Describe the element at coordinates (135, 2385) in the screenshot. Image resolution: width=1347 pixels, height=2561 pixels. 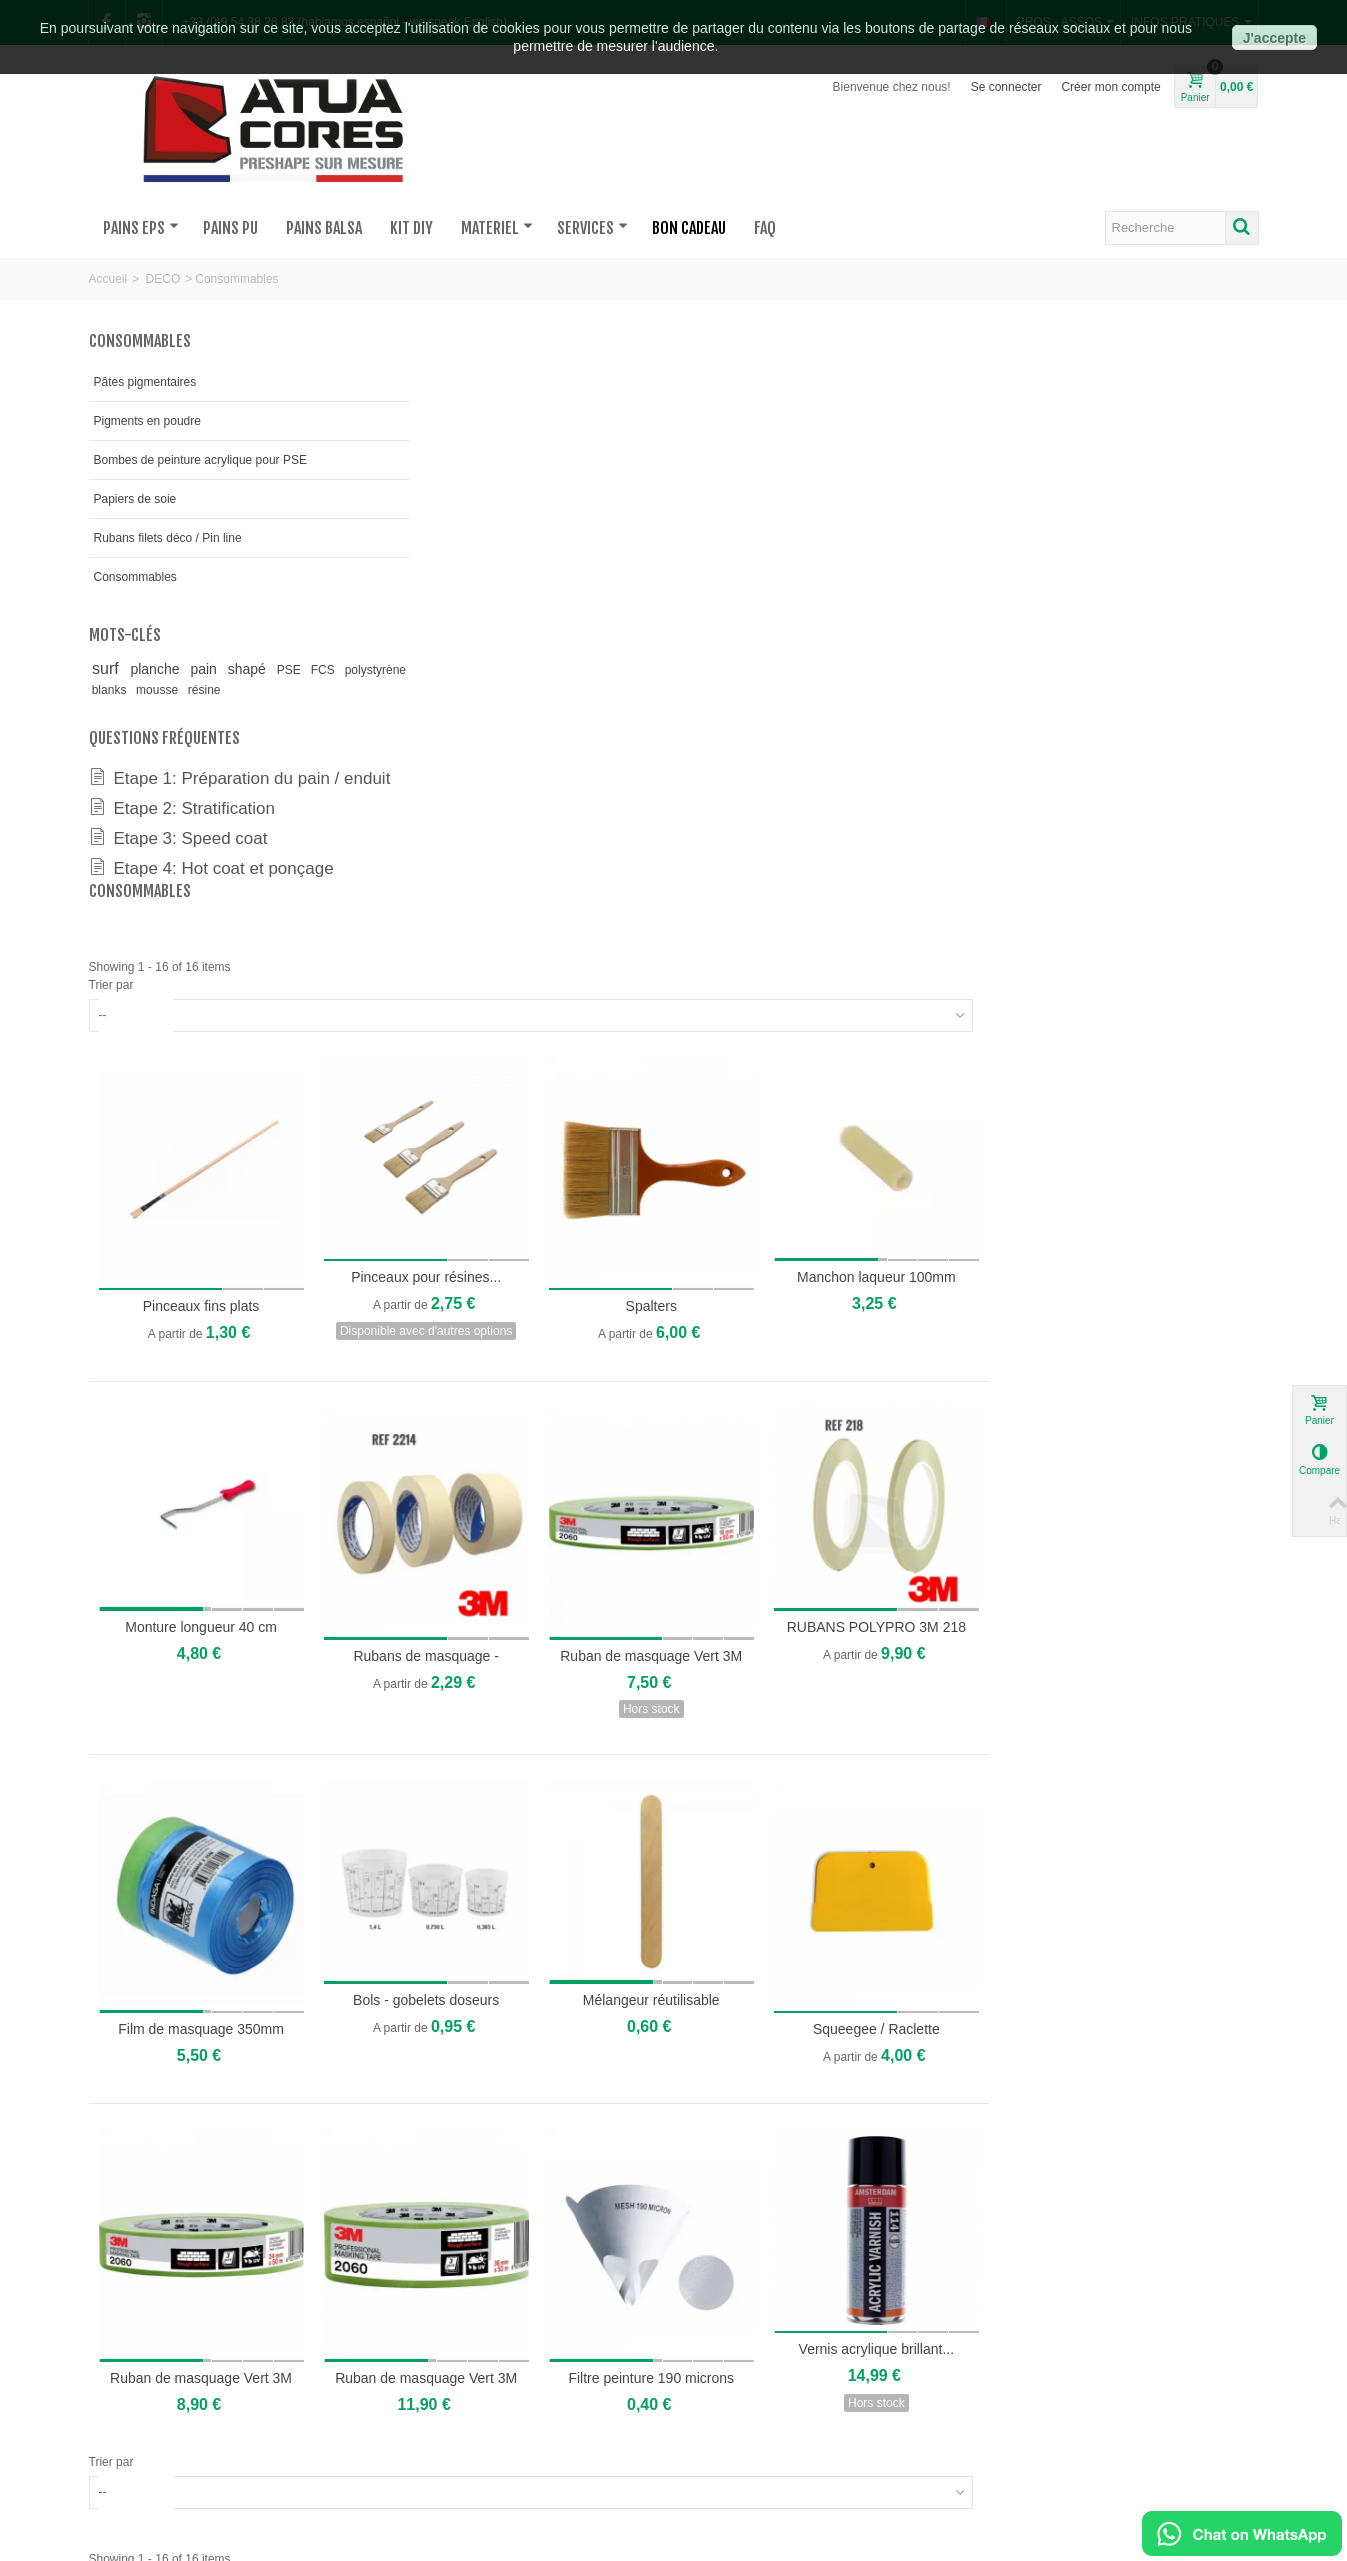
I see `nous contacter` at that location.